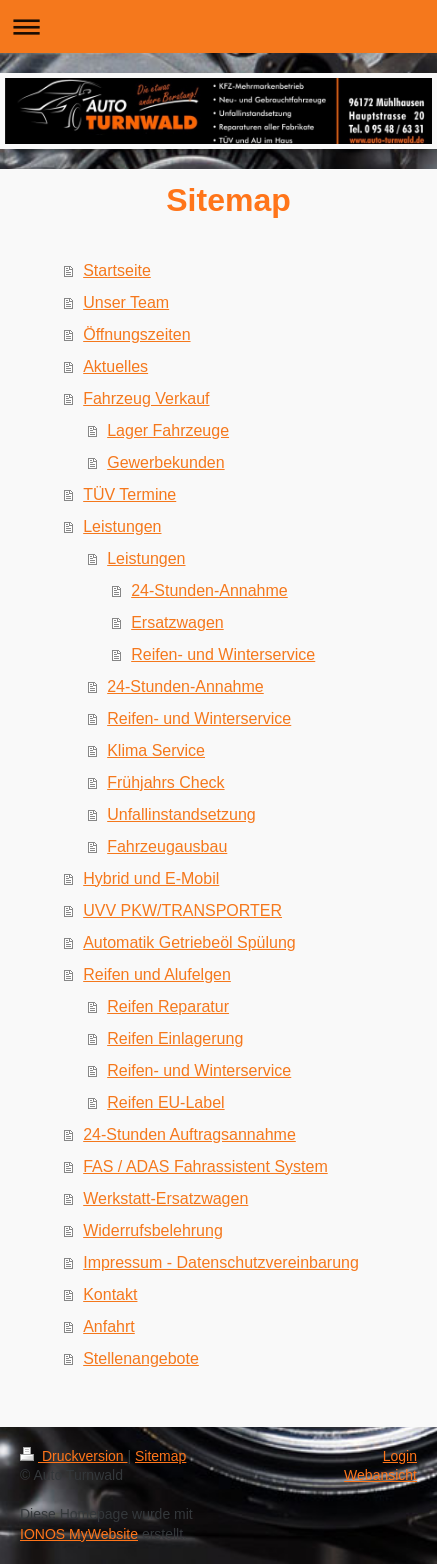 Image resolution: width=437 pixels, height=1564 pixels. What do you see at coordinates (151, 878) in the screenshot?
I see `Hybrid und E-Mobil` at bounding box center [151, 878].